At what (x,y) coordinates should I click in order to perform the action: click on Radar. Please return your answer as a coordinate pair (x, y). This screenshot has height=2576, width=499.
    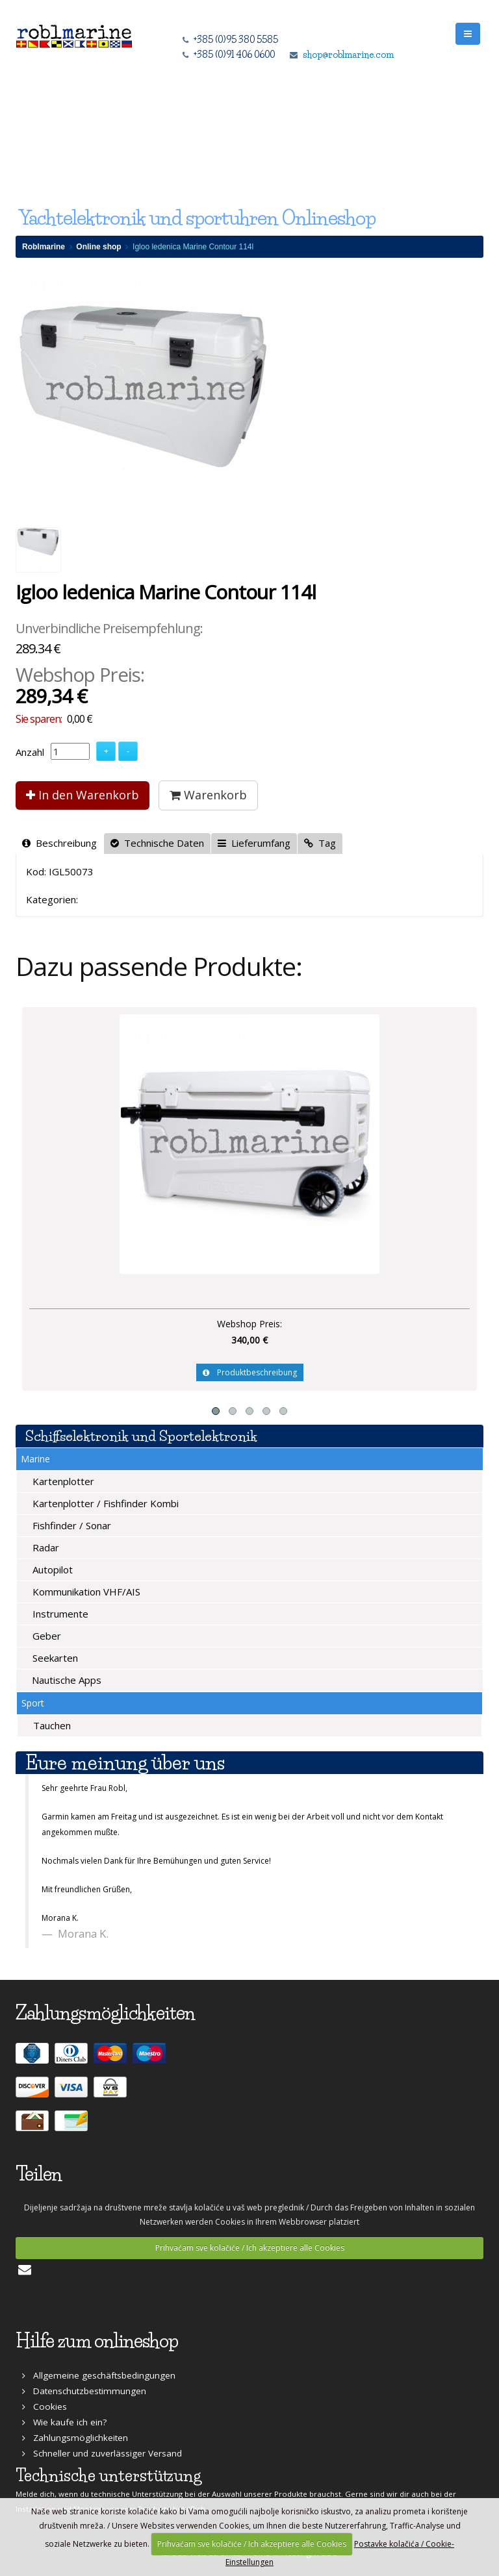
    Looking at the image, I should click on (44, 1547).